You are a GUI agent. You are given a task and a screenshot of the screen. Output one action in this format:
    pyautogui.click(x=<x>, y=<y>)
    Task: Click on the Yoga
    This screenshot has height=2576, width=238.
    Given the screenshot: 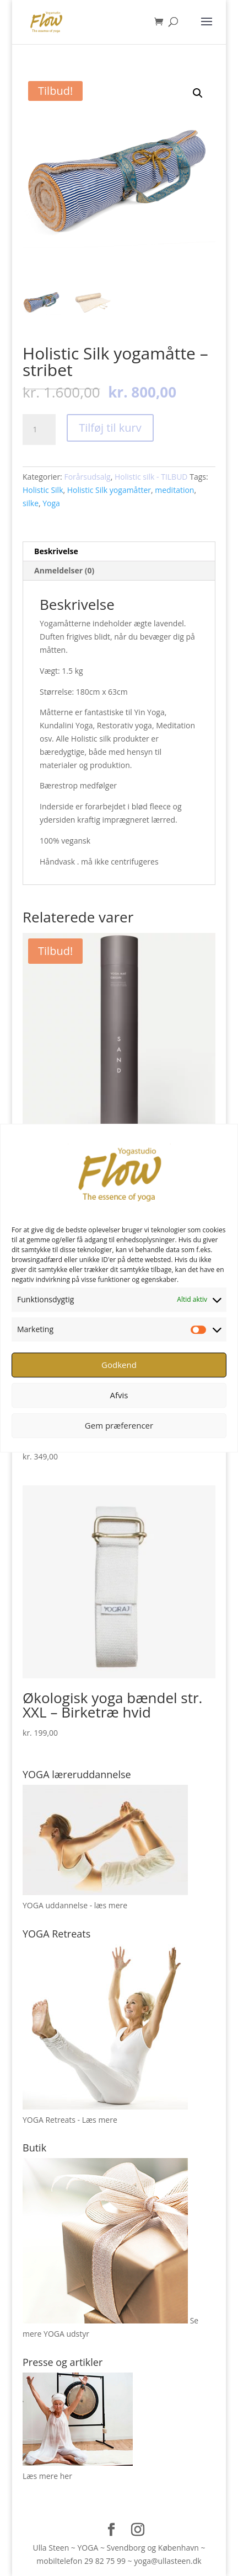 What is the action you would take?
    pyautogui.click(x=51, y=503)
    